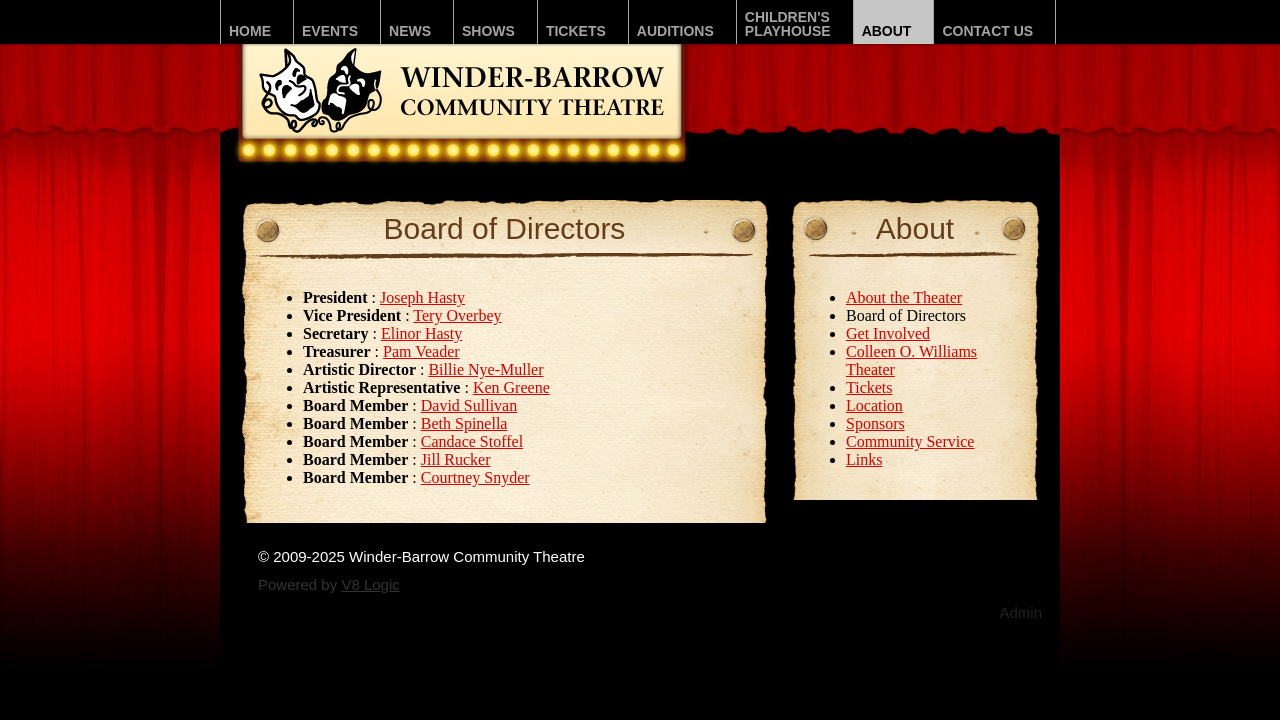 This screenshot has height=720, width=1280. What do you see at coordinates (511, 387) in the screenshot?
I see `Ken Greene` at bounding box center [511, 387].